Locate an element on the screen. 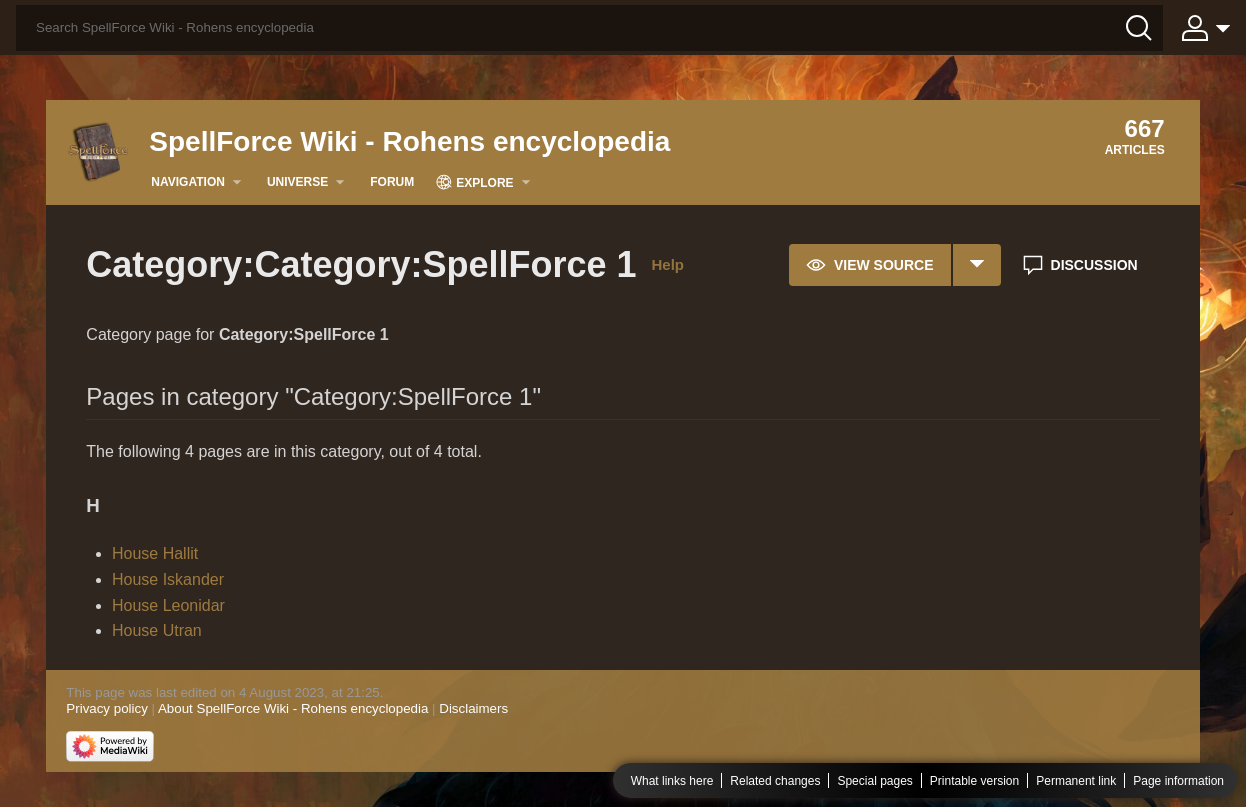  What links here is located at coordinates (672, 781).